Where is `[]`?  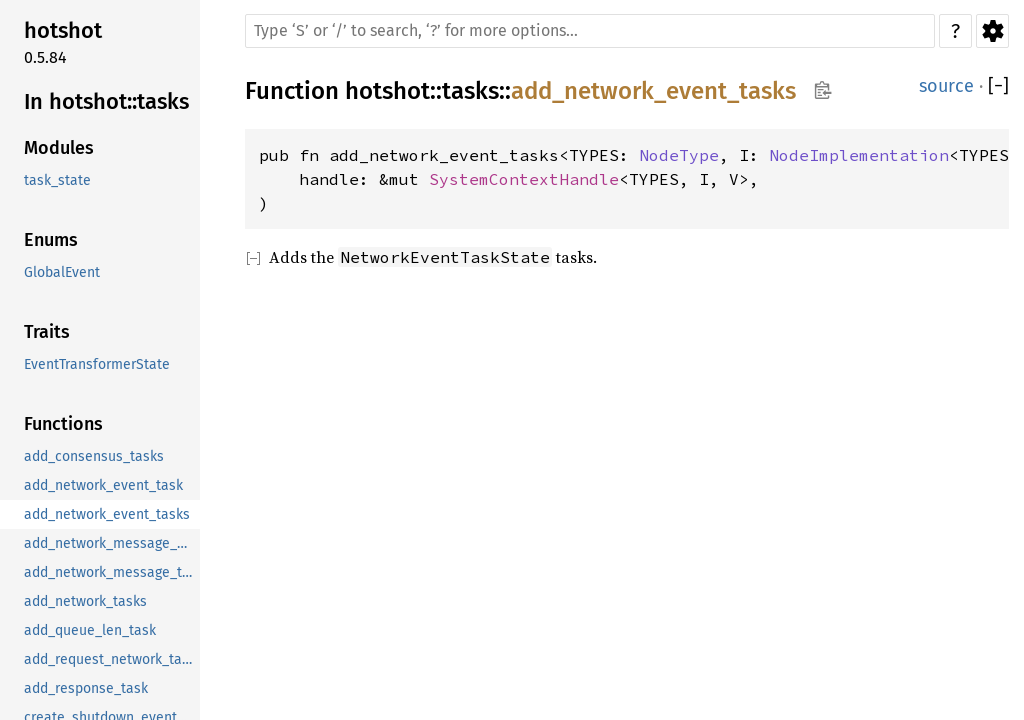 [] is located at coordinates (998, 86).